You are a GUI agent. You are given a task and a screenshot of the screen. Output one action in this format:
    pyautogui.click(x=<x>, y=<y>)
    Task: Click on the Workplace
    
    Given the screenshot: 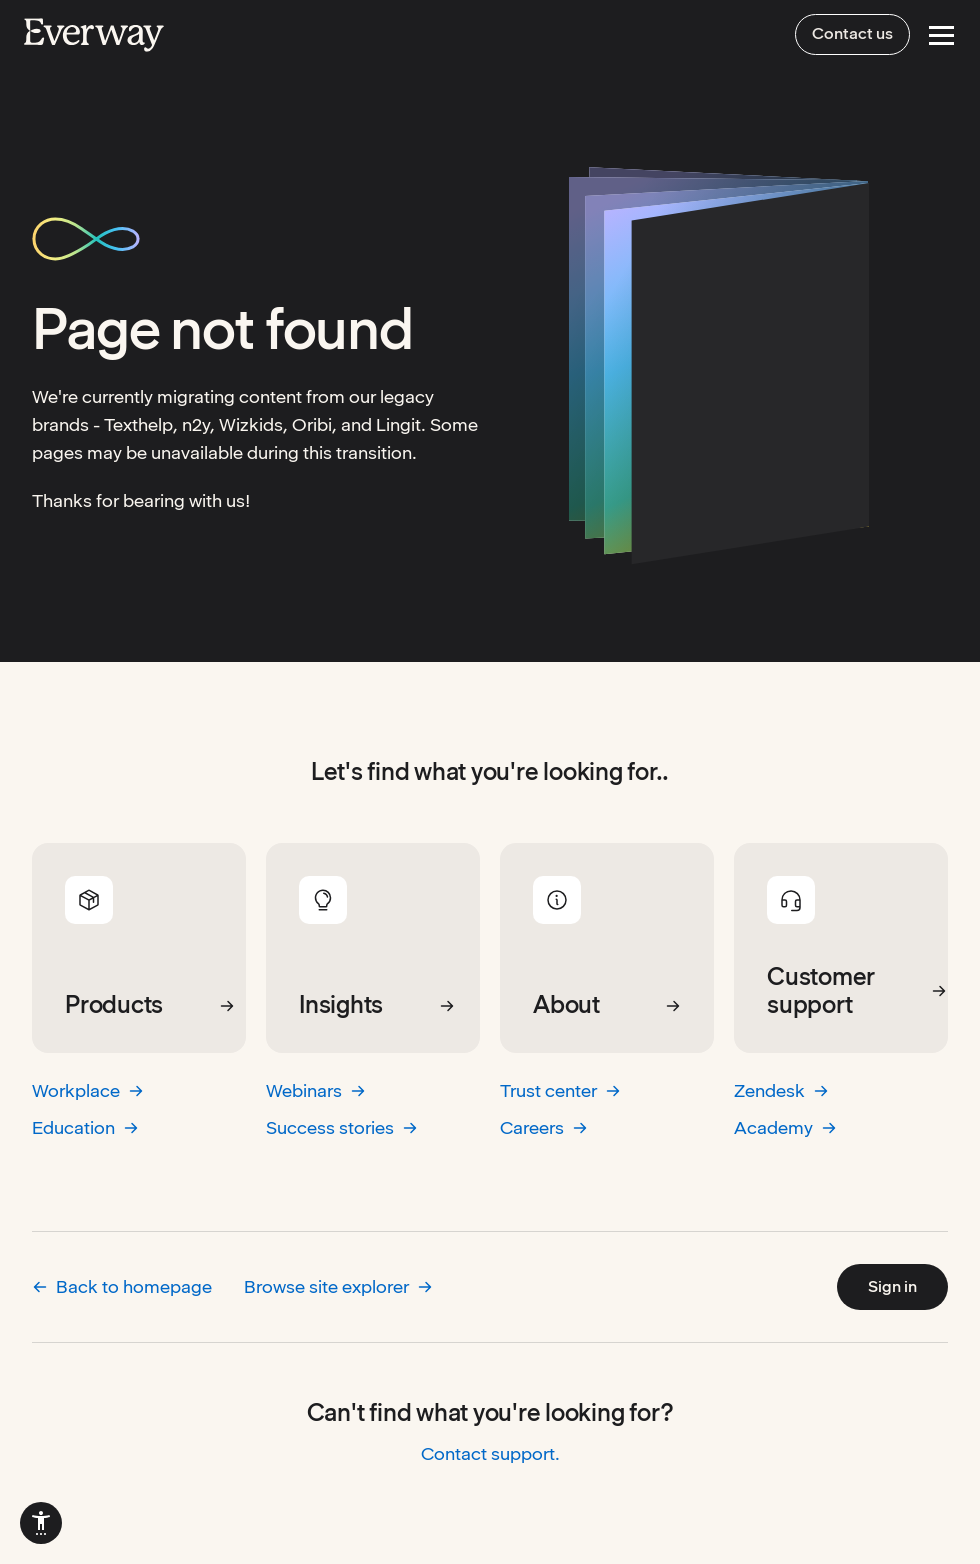 What is the action you would take?
    pyautogui.click(x=88, y=1090)
    